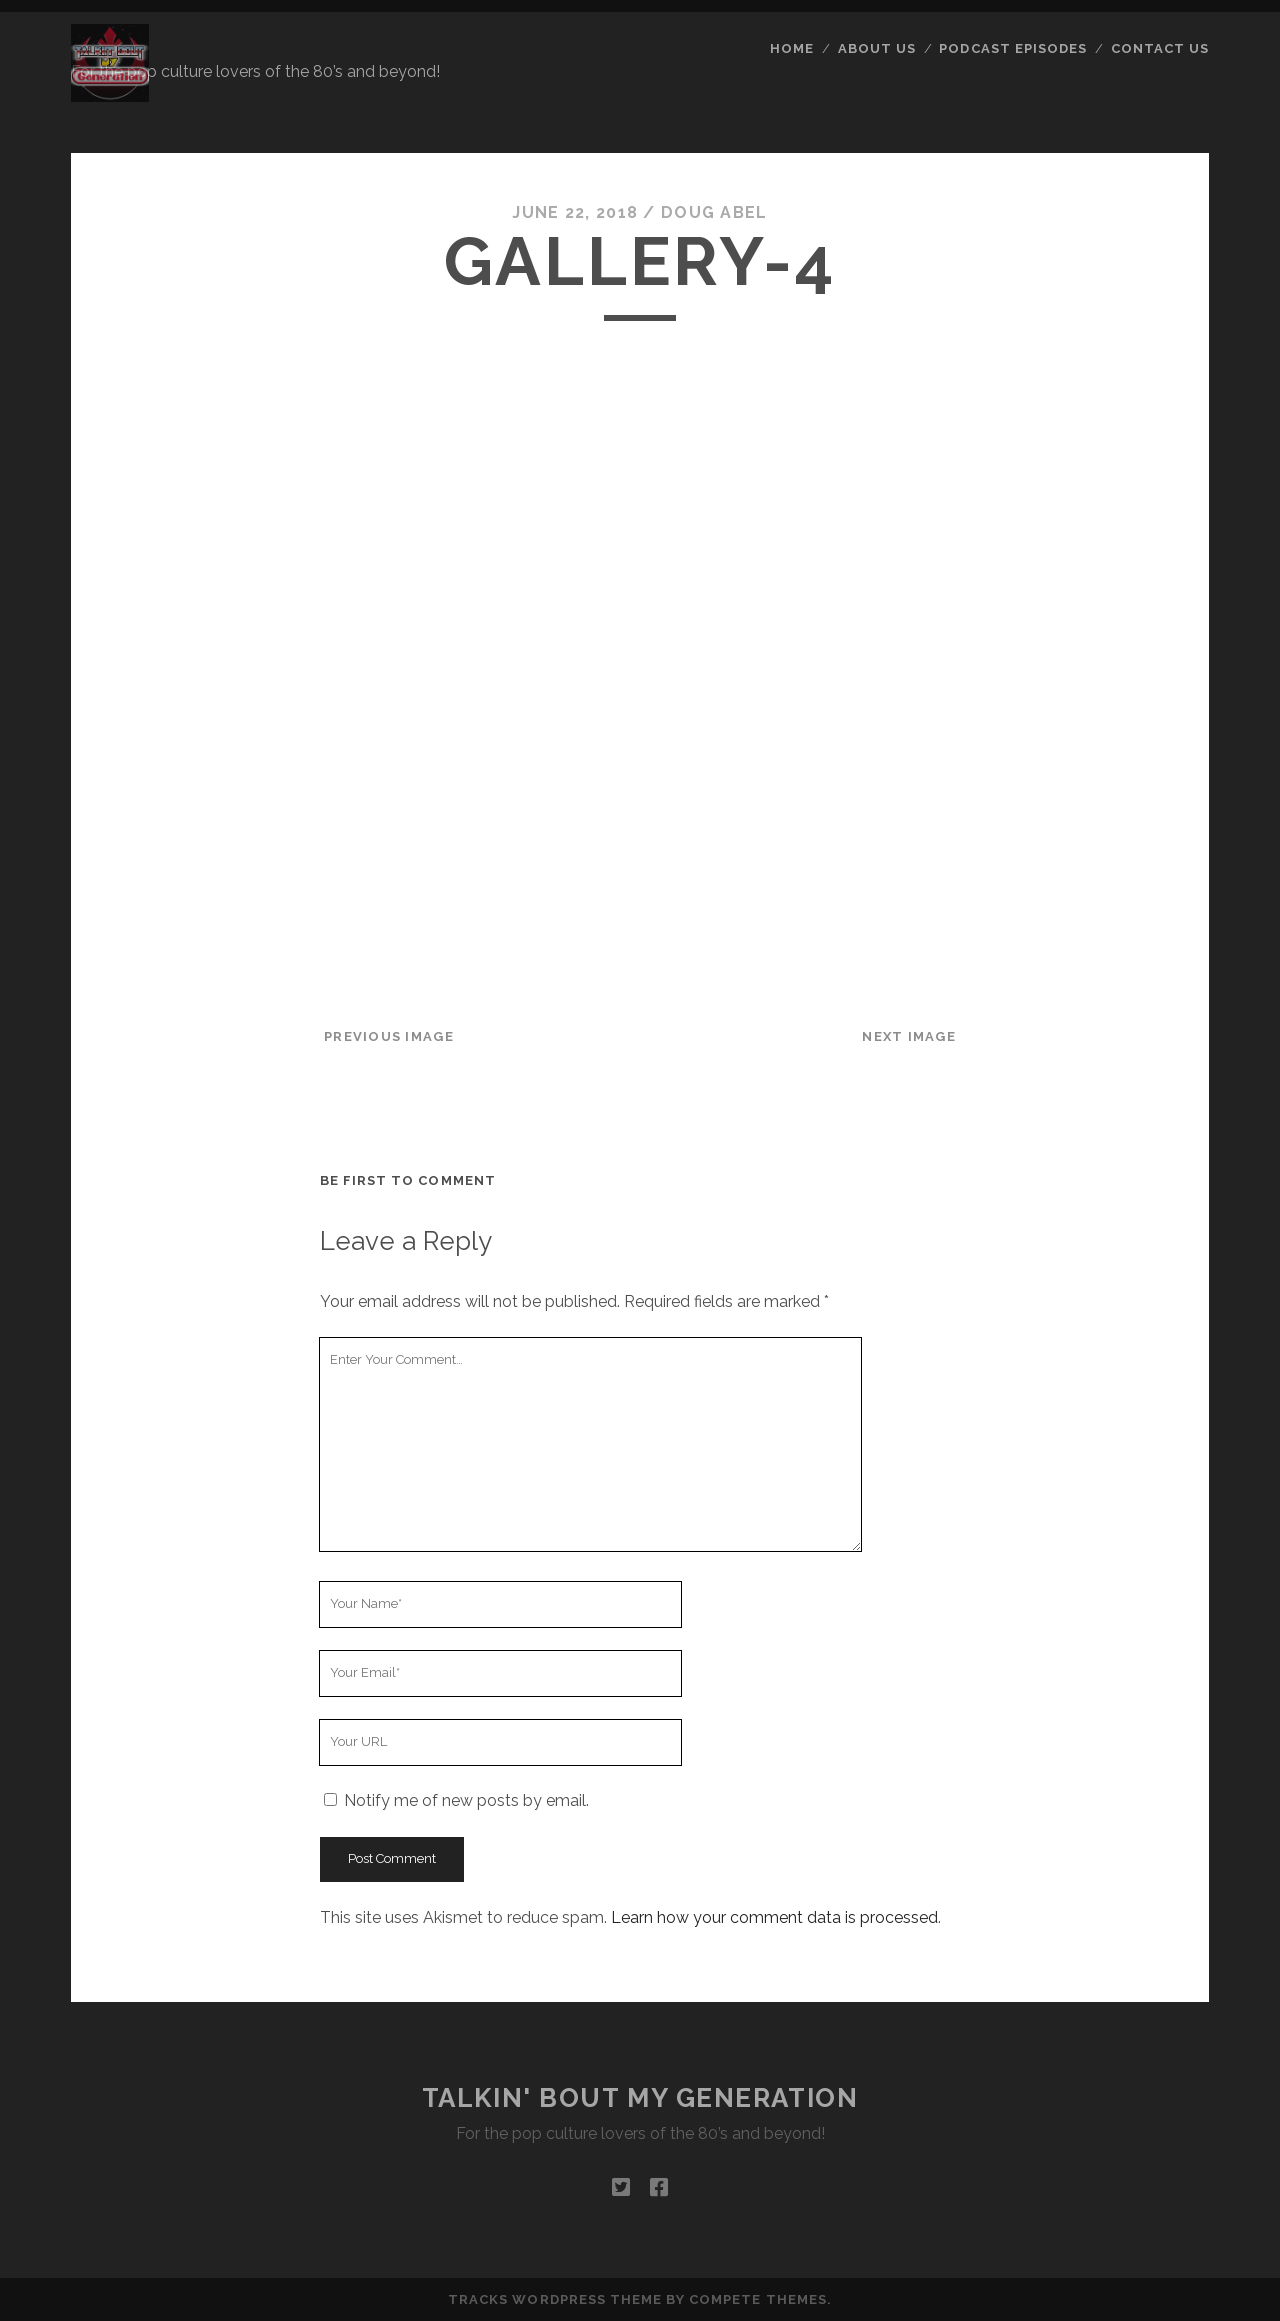 Image resolution: width=1280 pixels, height=2321 pixels. Describe the element at coordinates (774, 1917) in the screenshot. I see `Learn how your comment data is processed` at that location.